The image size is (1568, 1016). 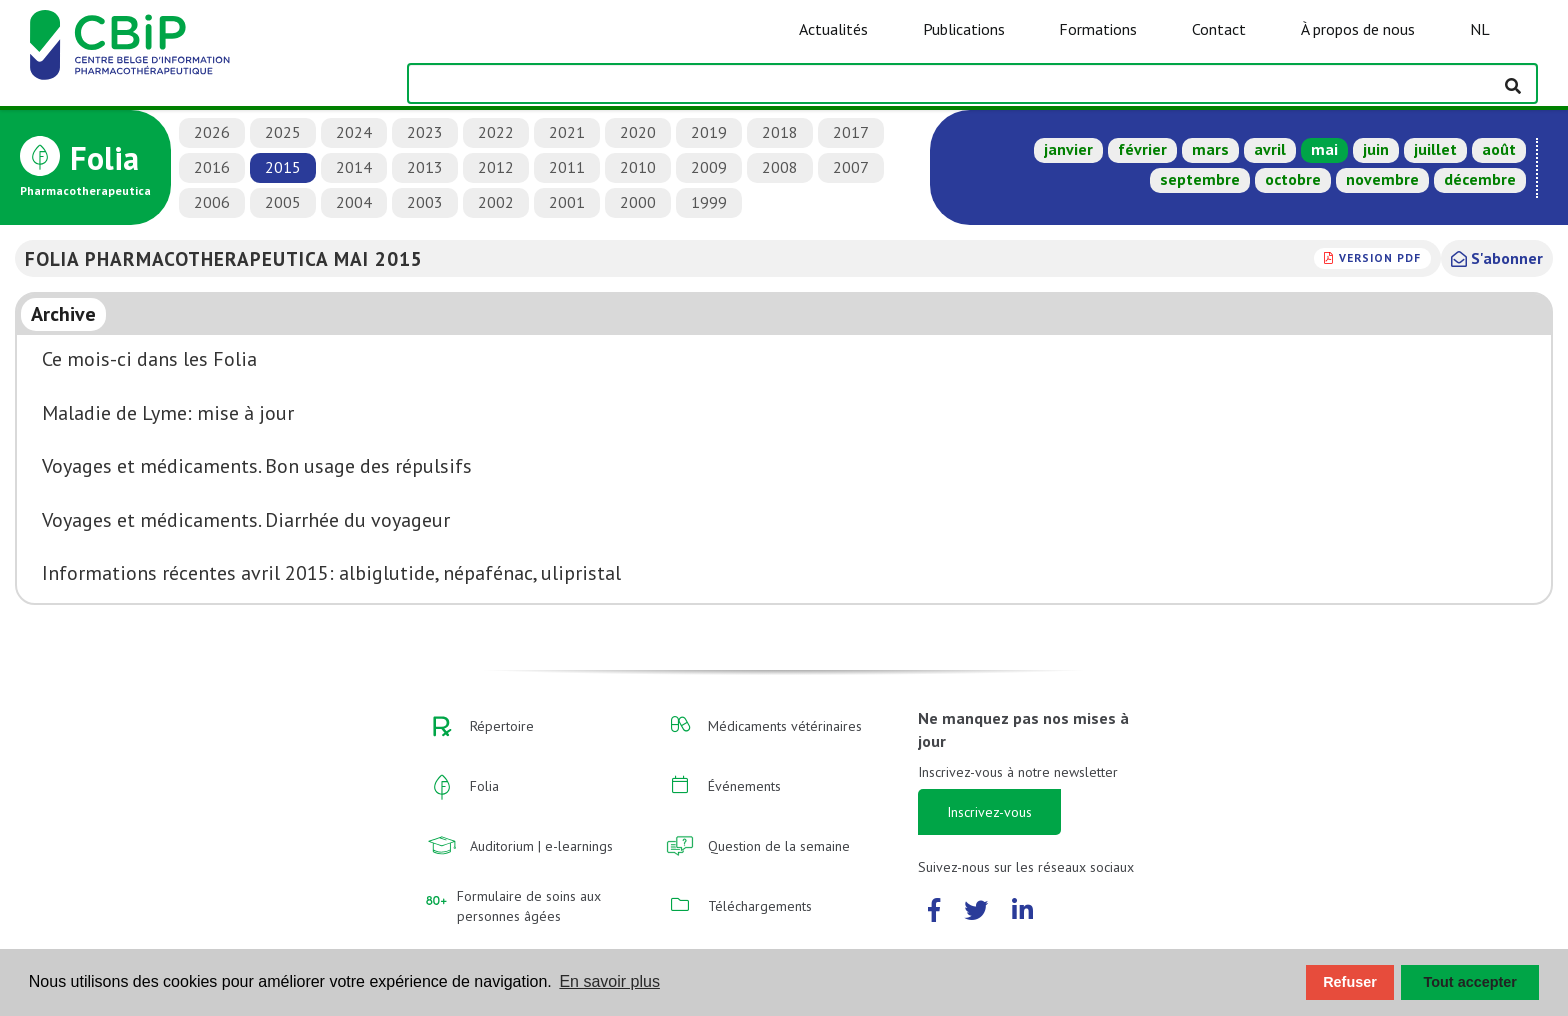 What do you see at coordinates (1470, 982) in the screenshot?
I see `Tout accepter [button]` at bounding box center [1470, 982].